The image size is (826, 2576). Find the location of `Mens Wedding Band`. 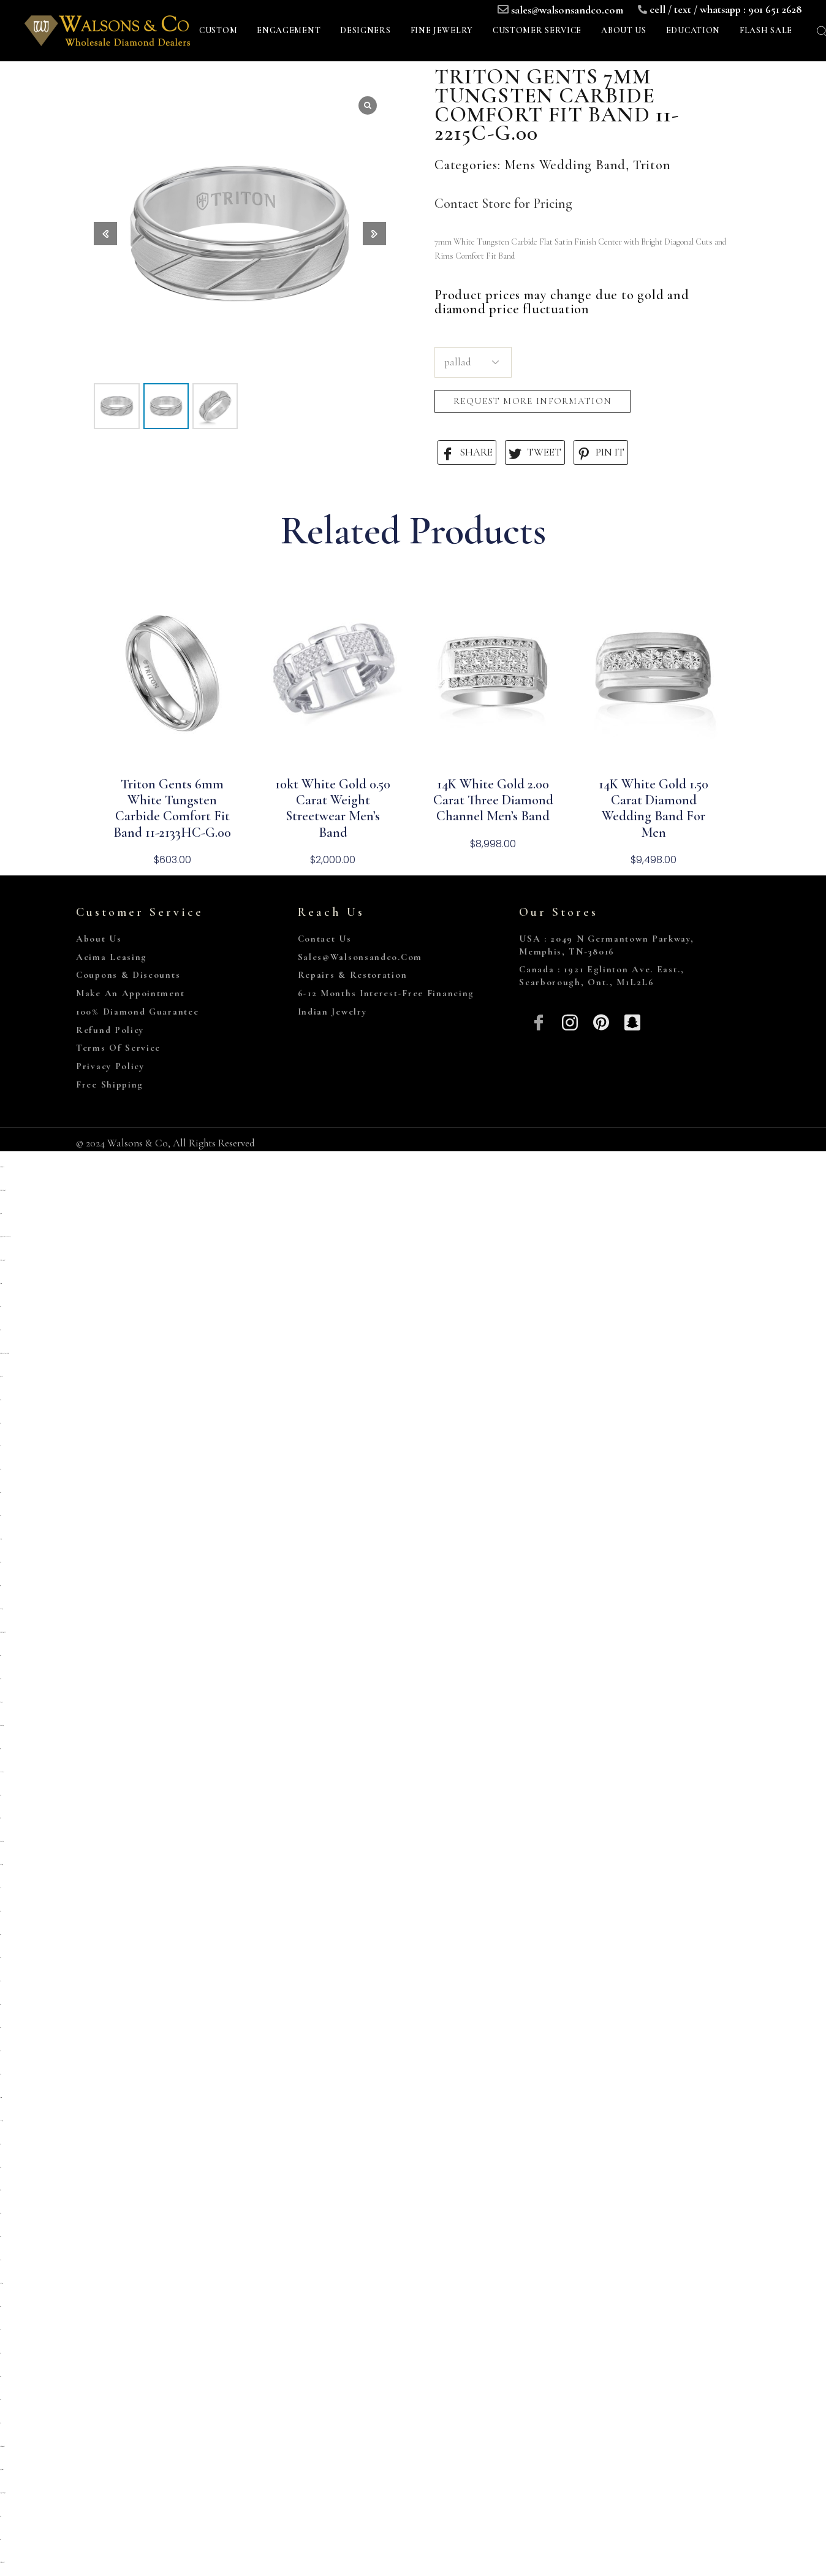

Mens Wedding Band is located at coordinates (565, 165).